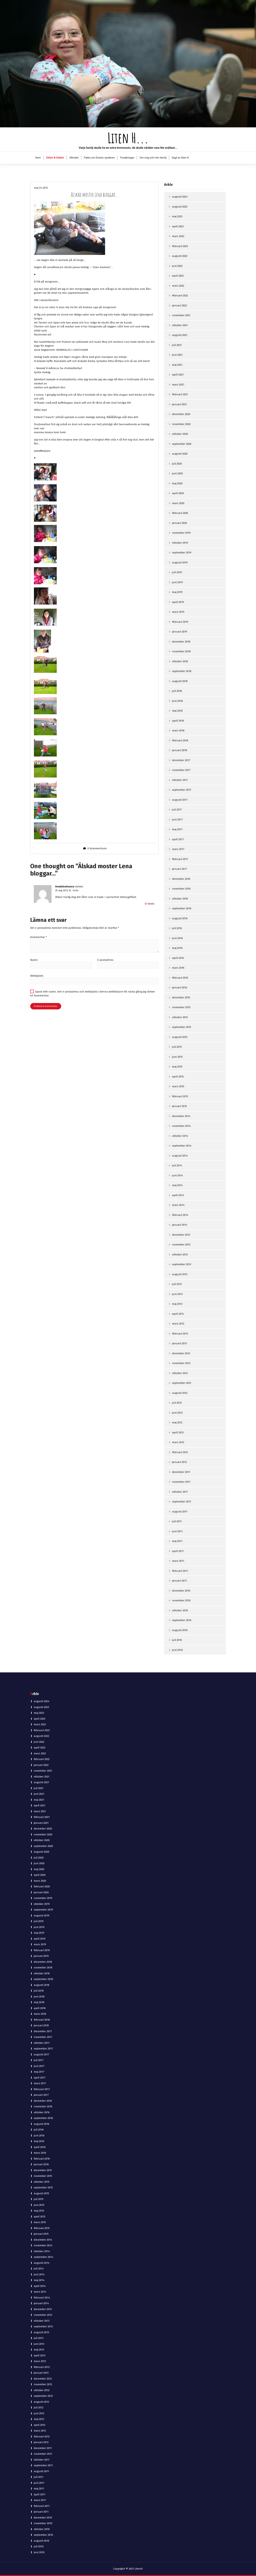  Describe the element at coordinates (181, 1126) in the screenshot. I see `november 2014` at that location.